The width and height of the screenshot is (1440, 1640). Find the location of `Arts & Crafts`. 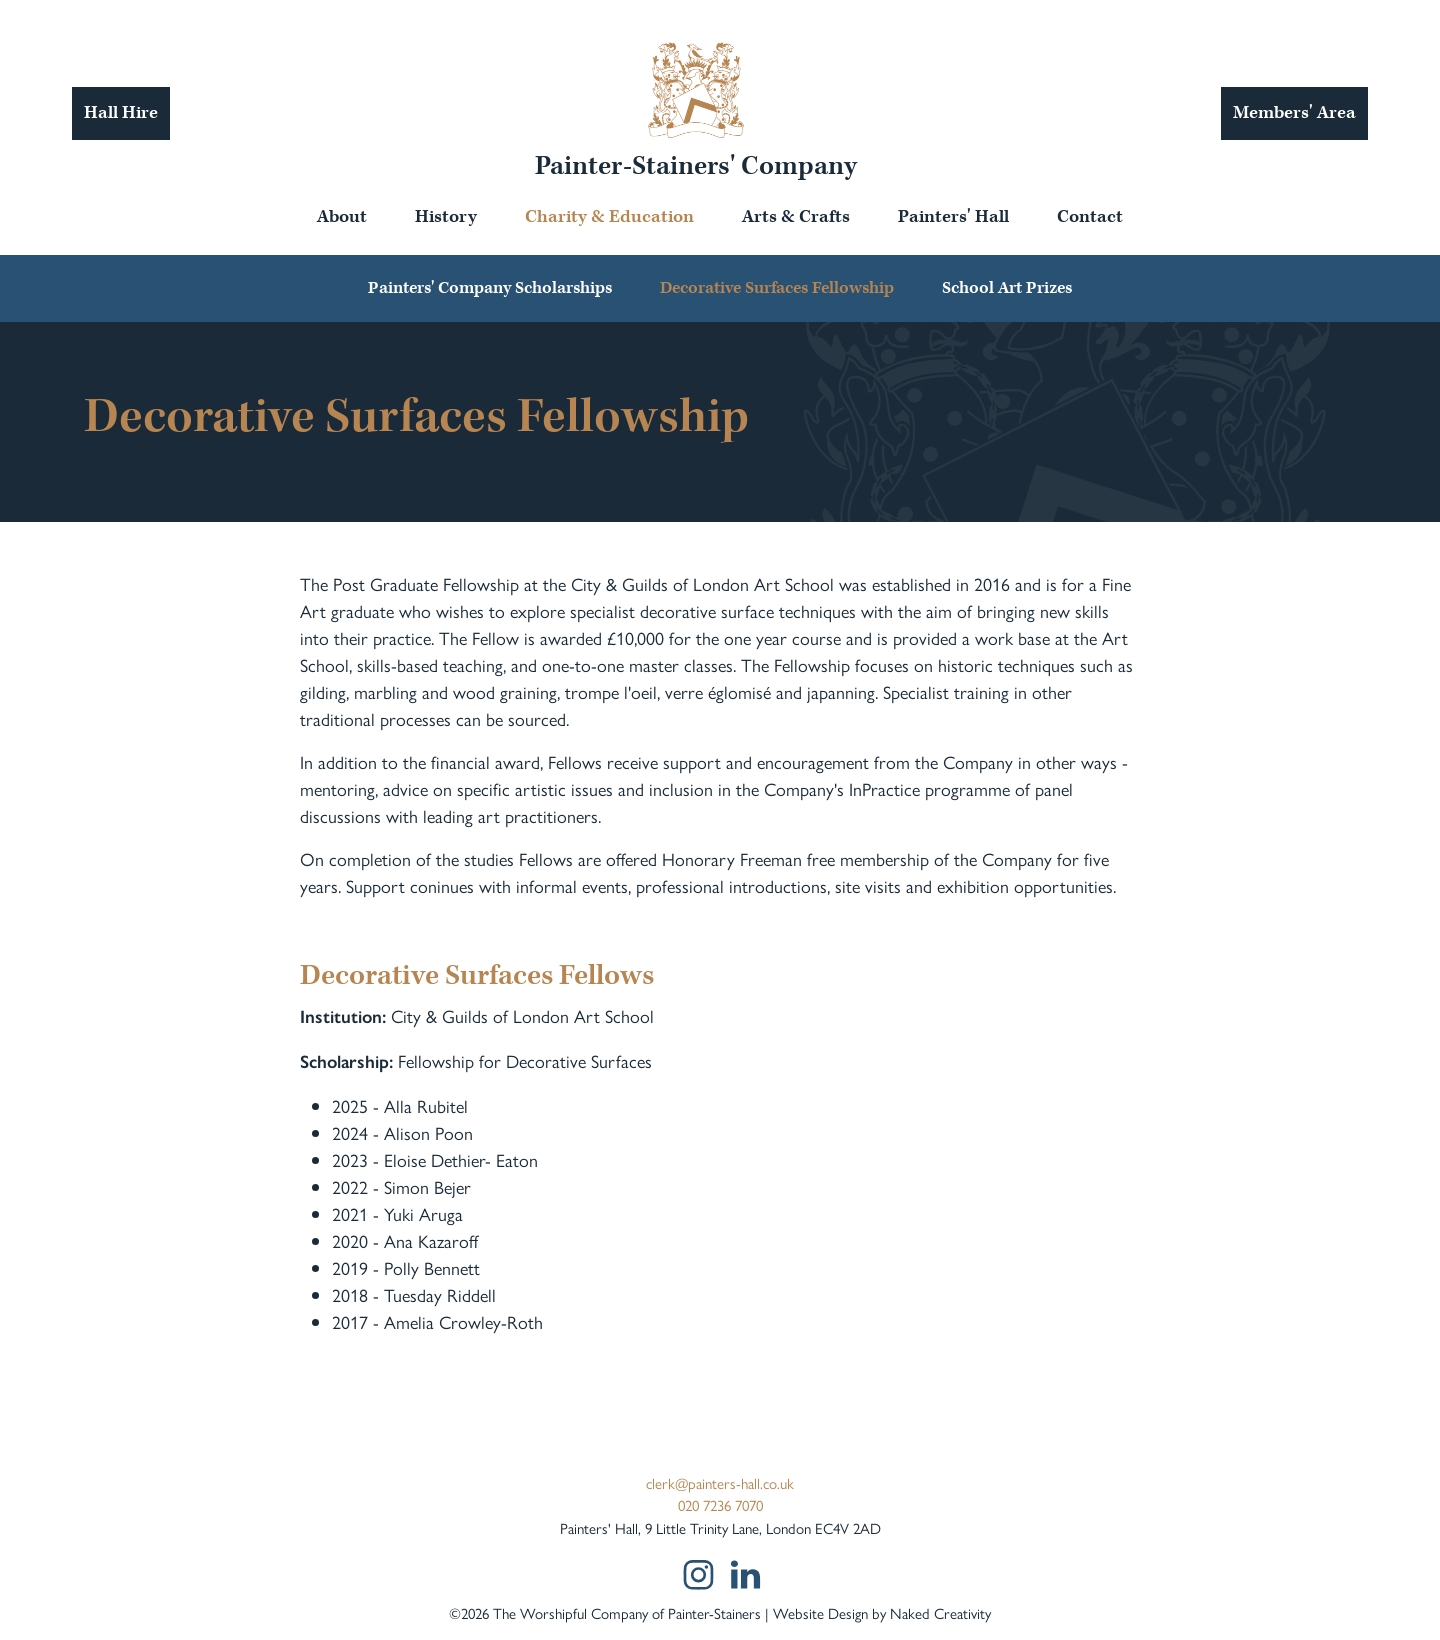

Arts & Crafts is located at coordinates (796, 216).